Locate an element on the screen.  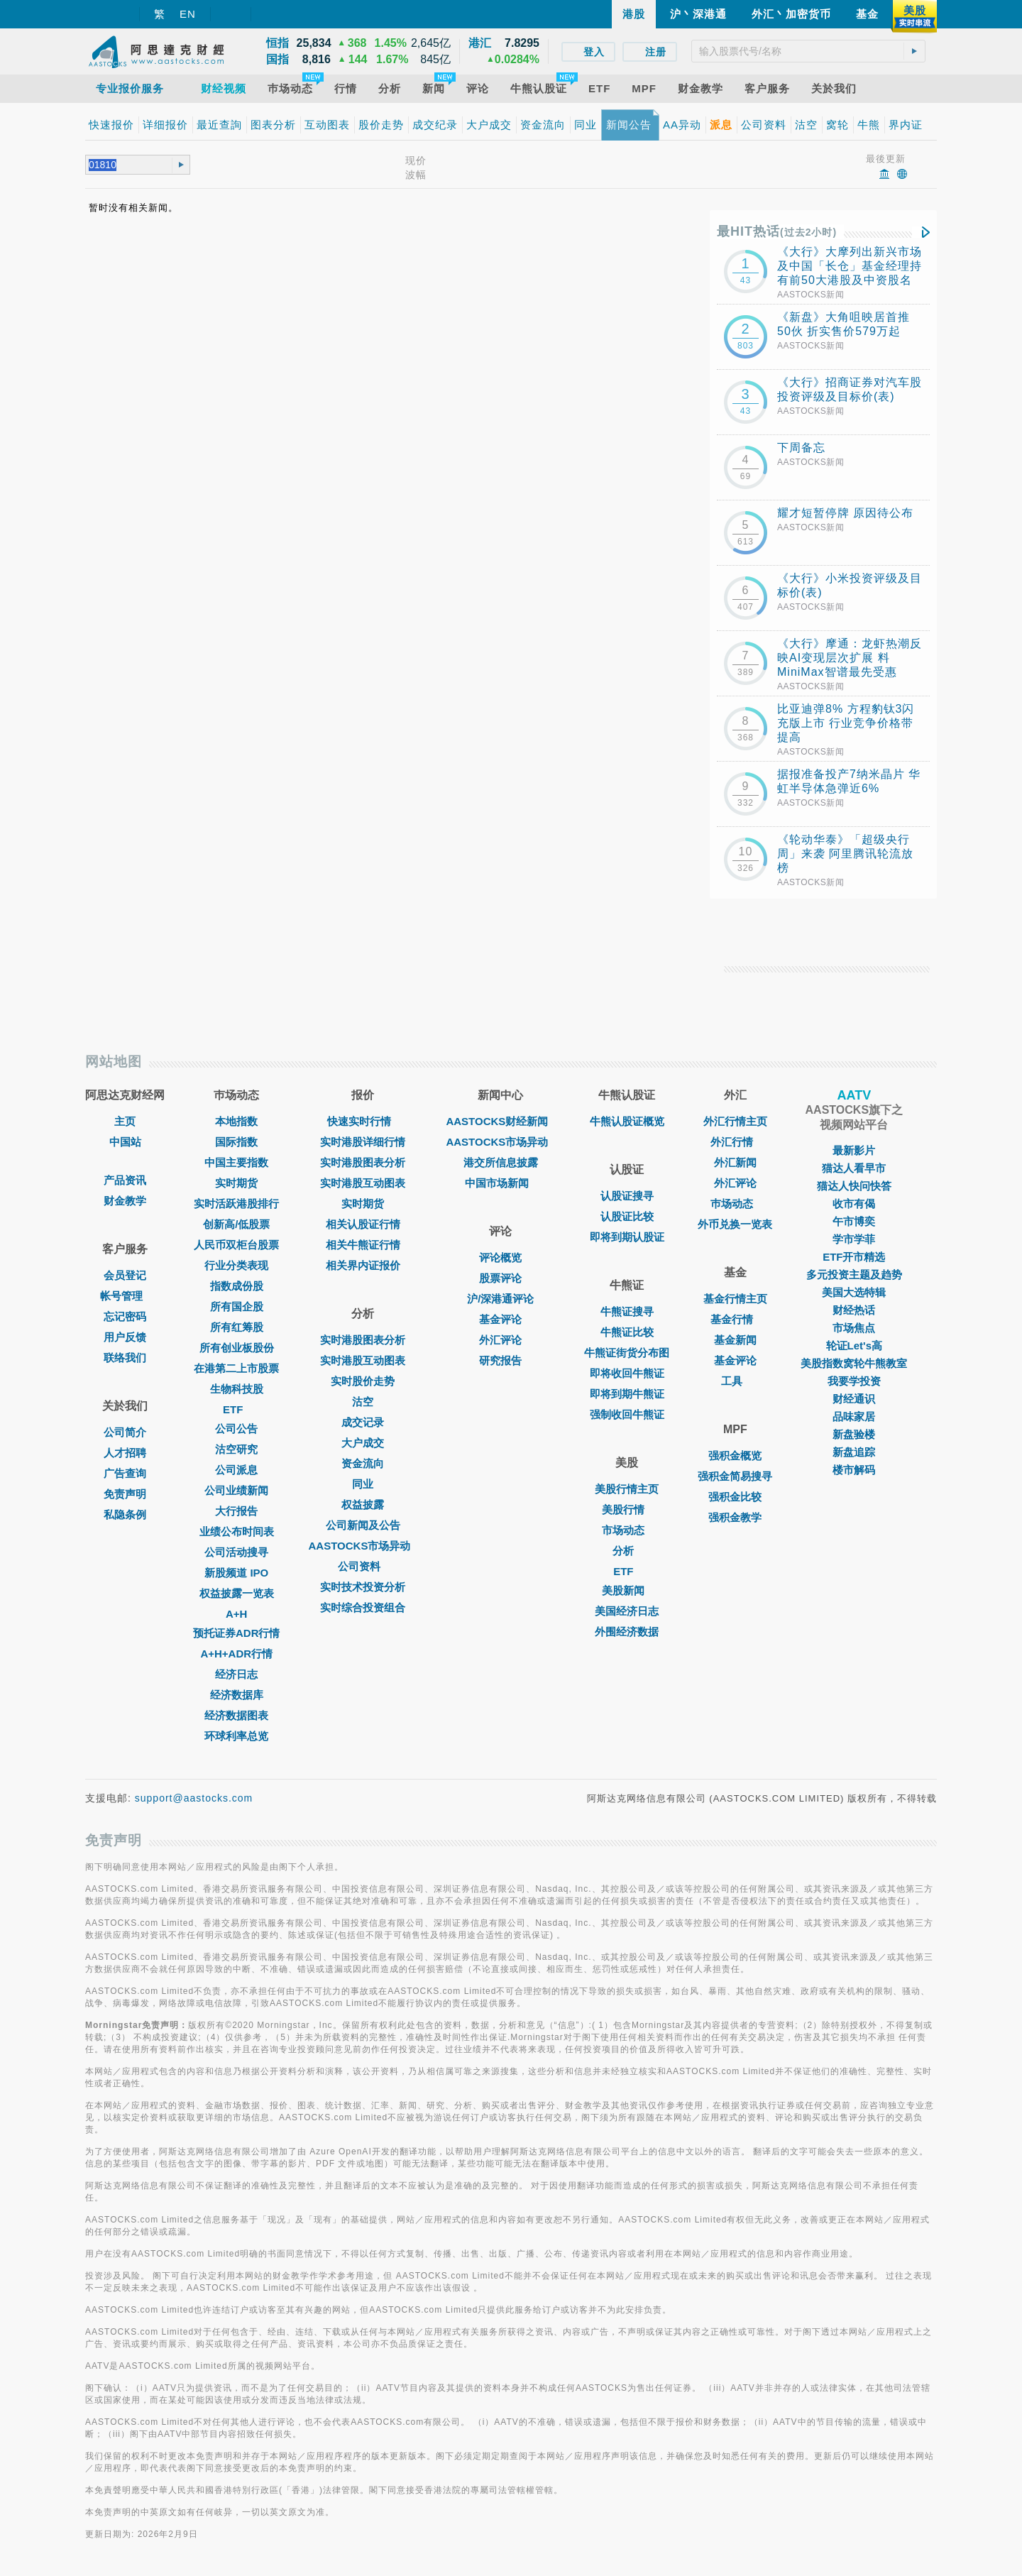
经济数据图表 is located at coordinates (236, 1715).